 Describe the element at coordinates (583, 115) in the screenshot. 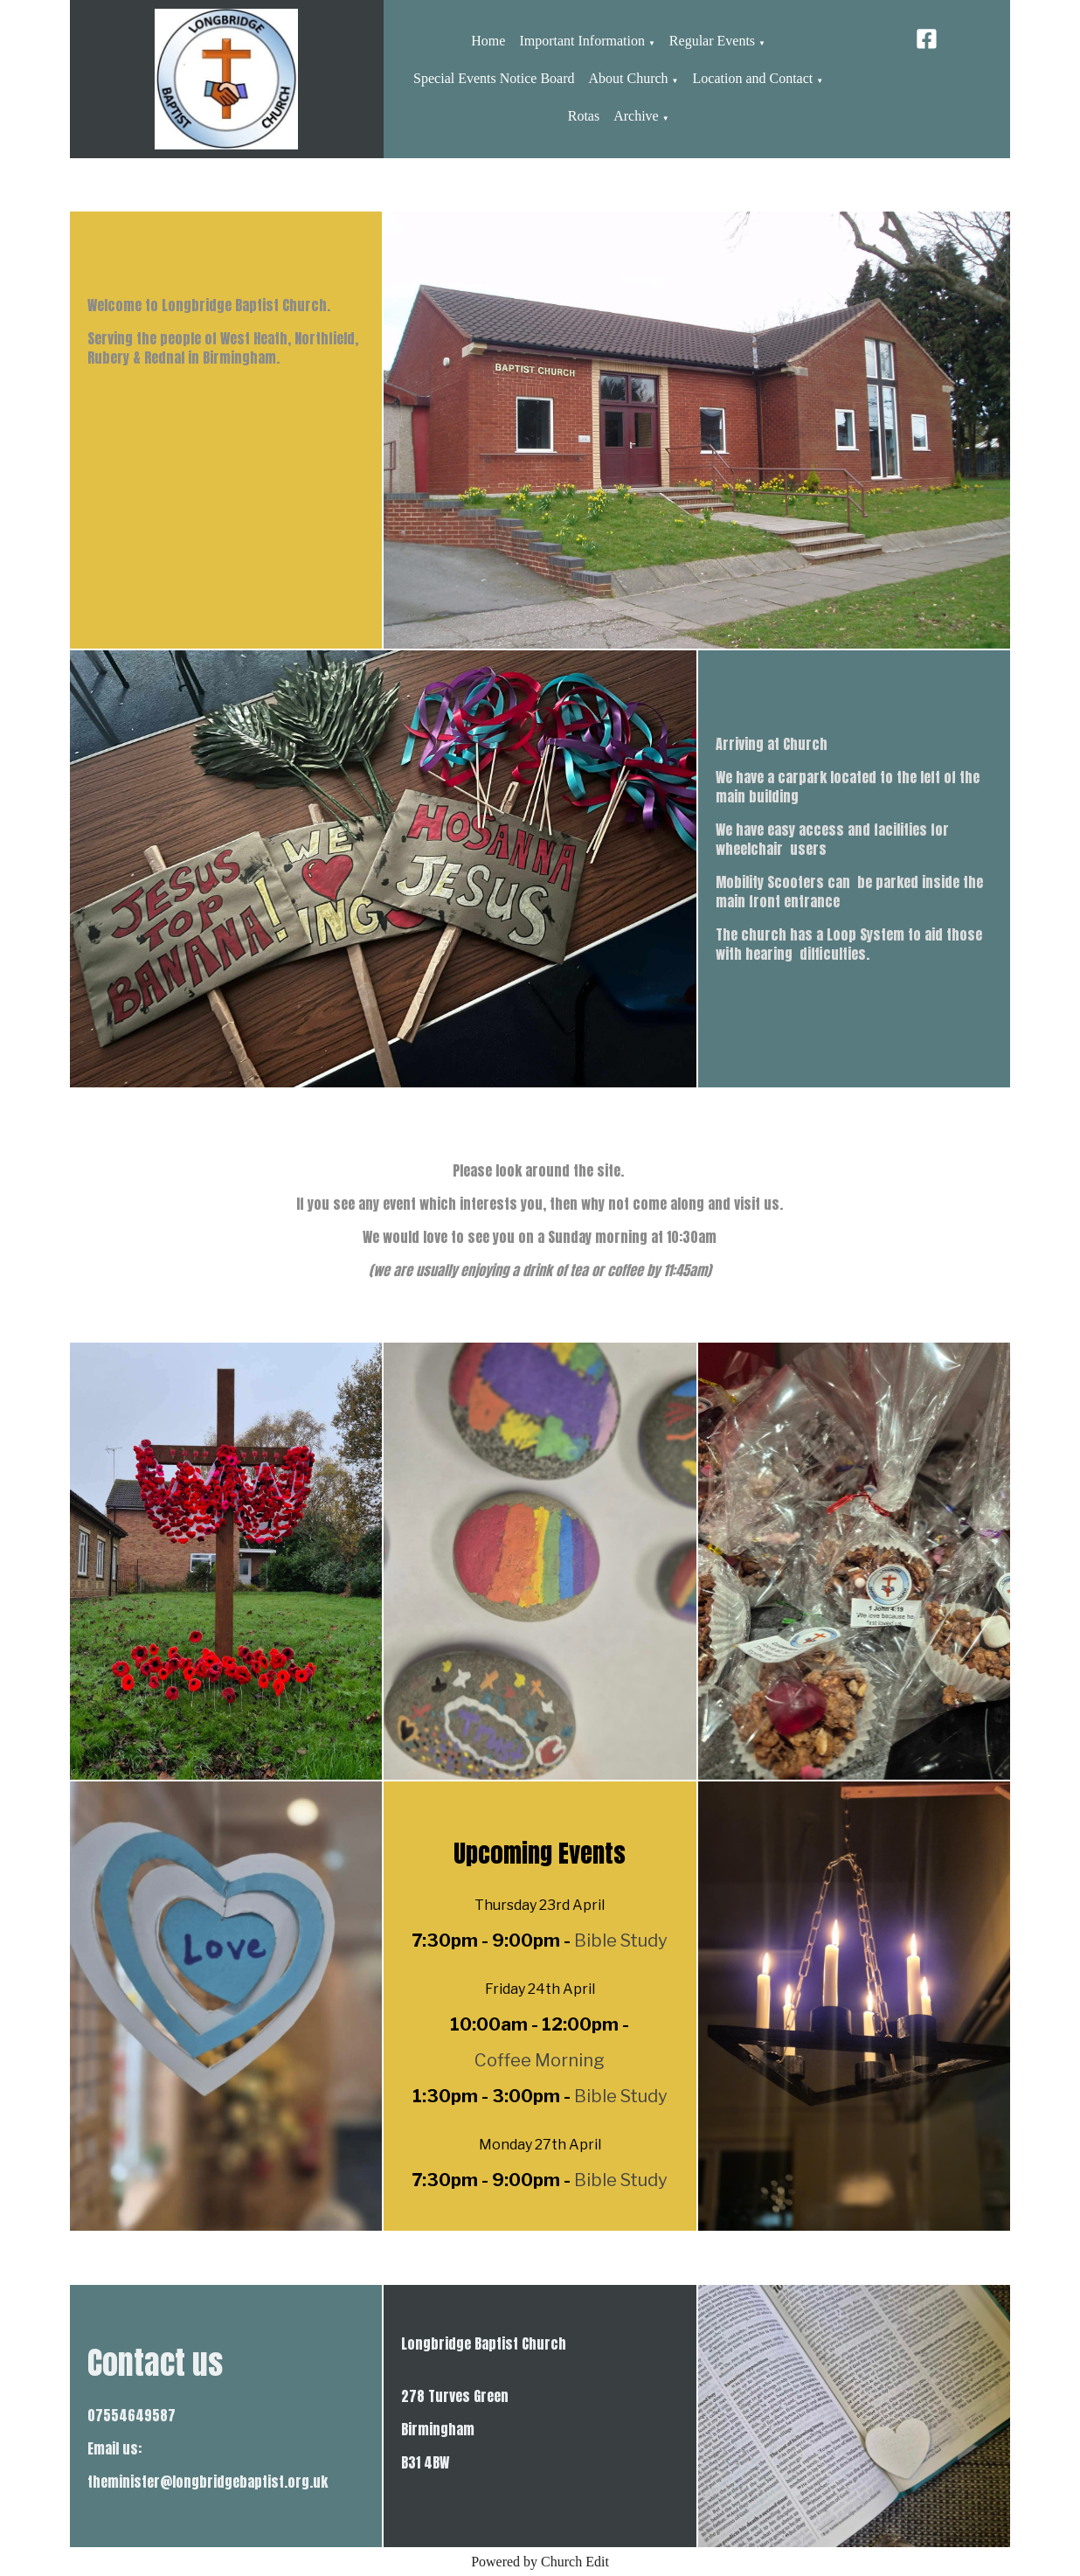

I see `Rotas` at that location.